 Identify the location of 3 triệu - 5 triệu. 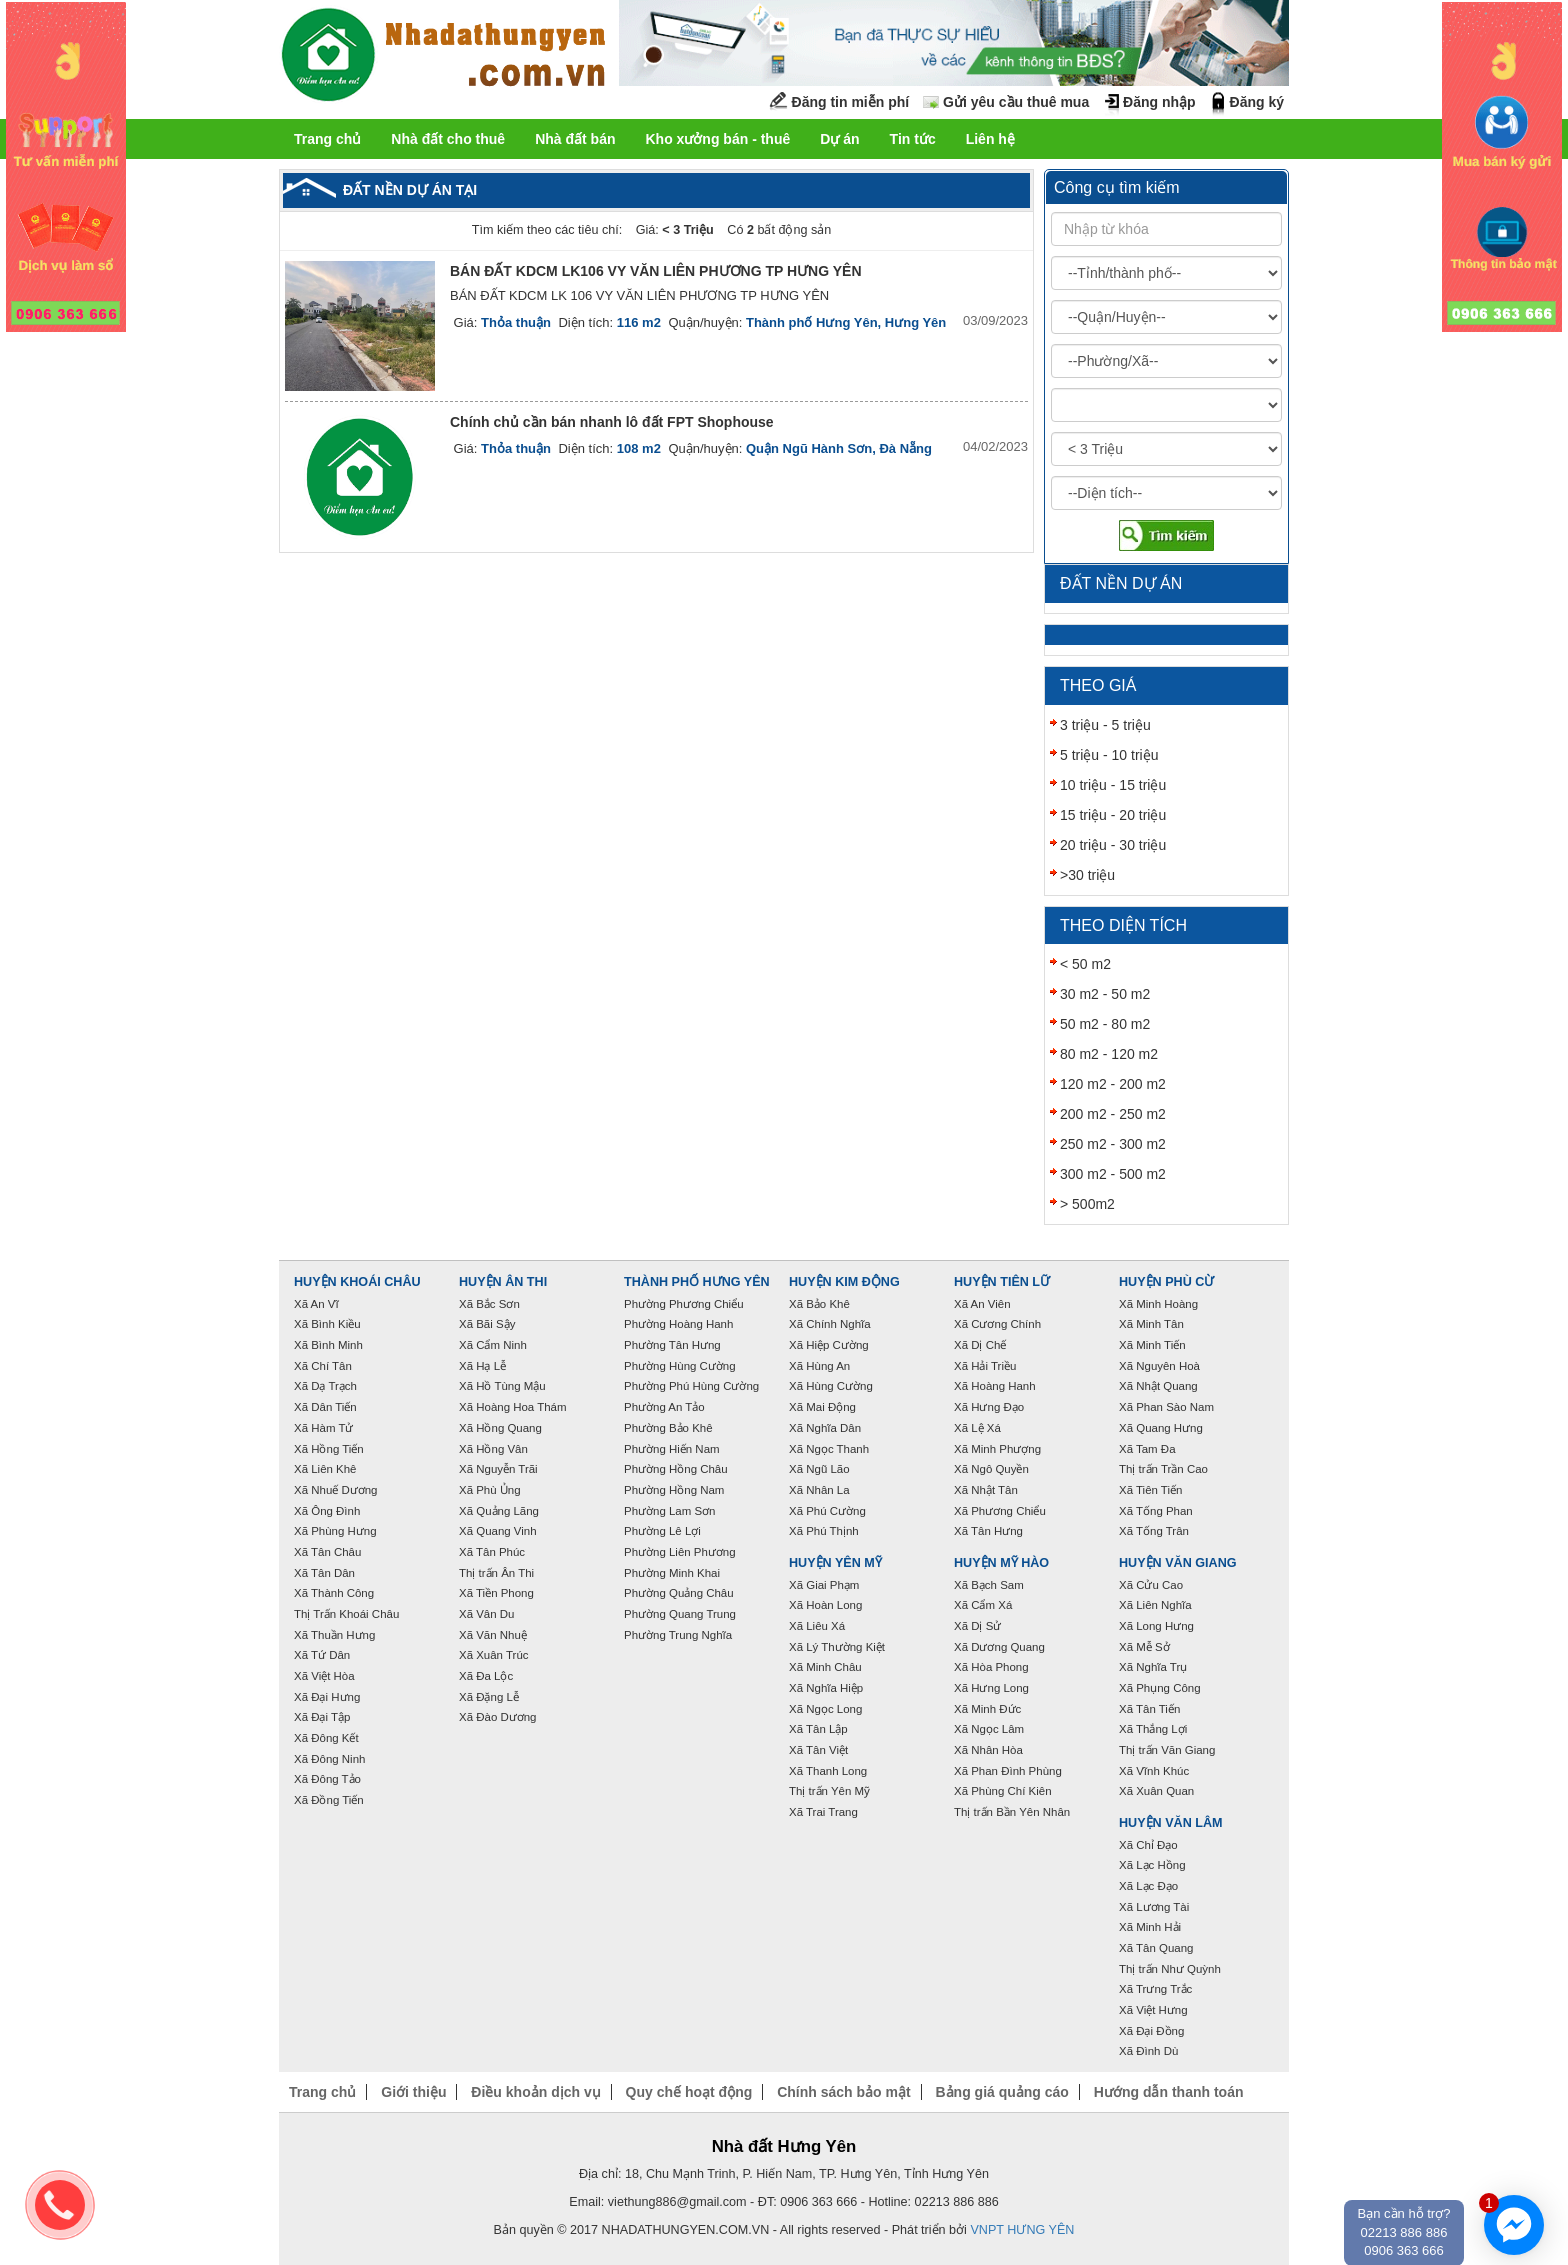
(1105, 725).